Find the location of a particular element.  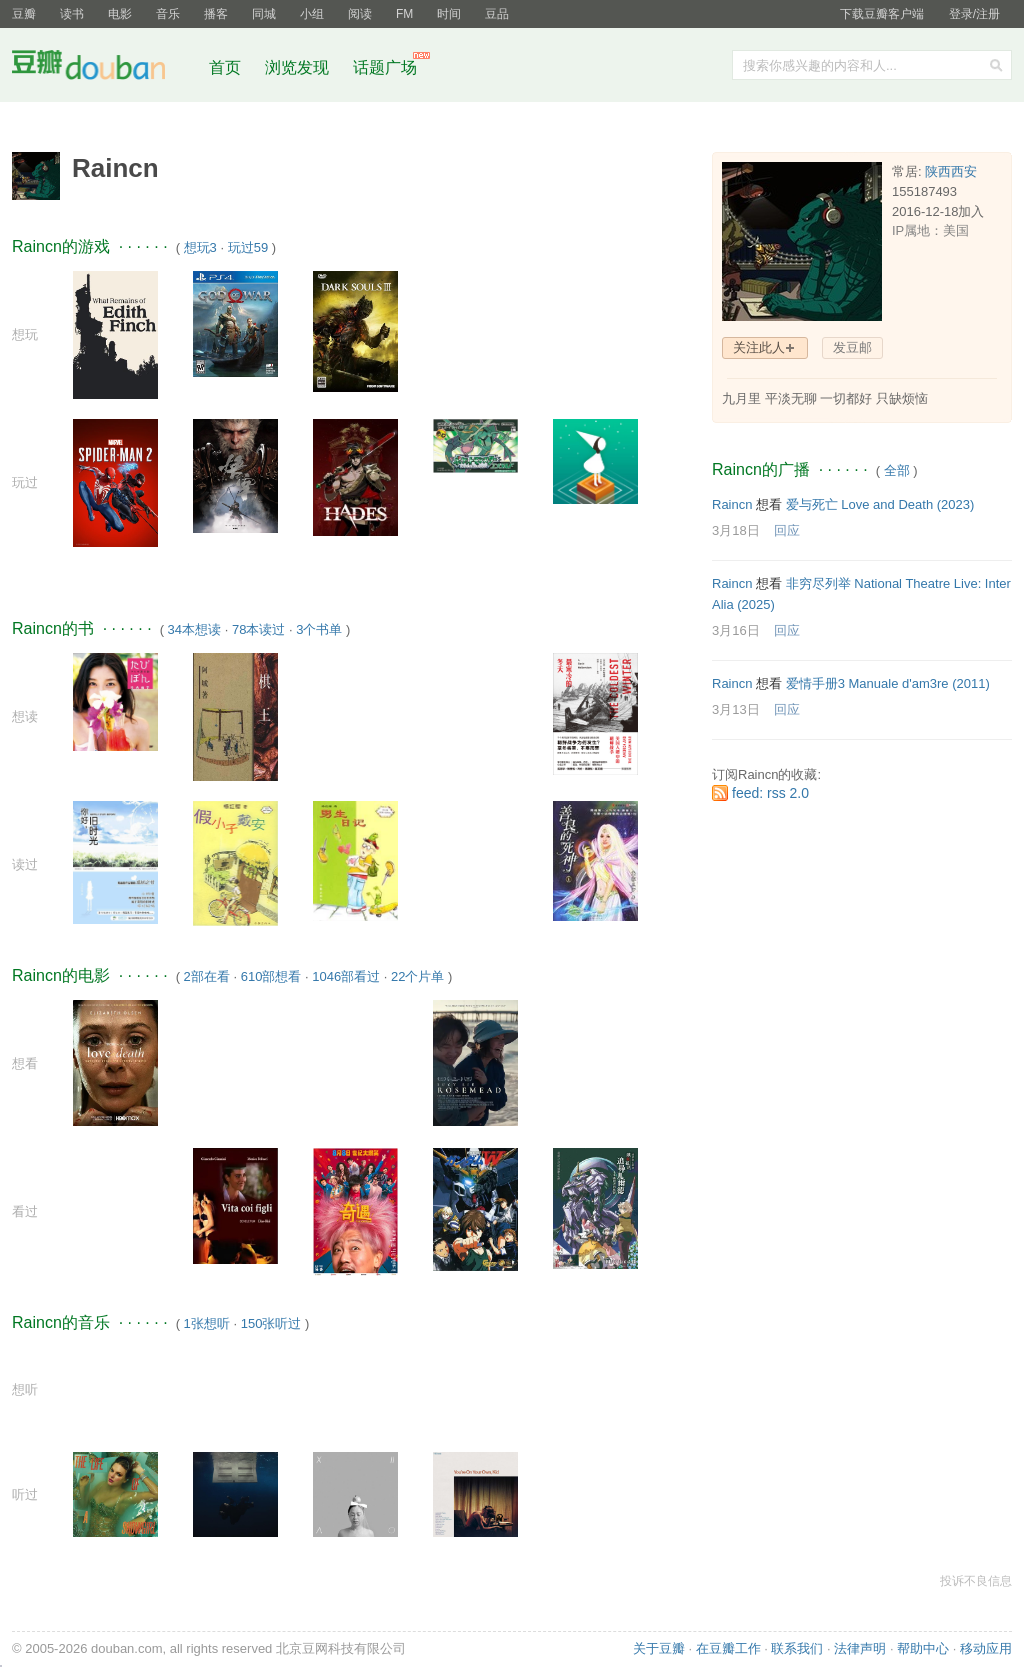

78本读过 is located at coordinates (258, 629).